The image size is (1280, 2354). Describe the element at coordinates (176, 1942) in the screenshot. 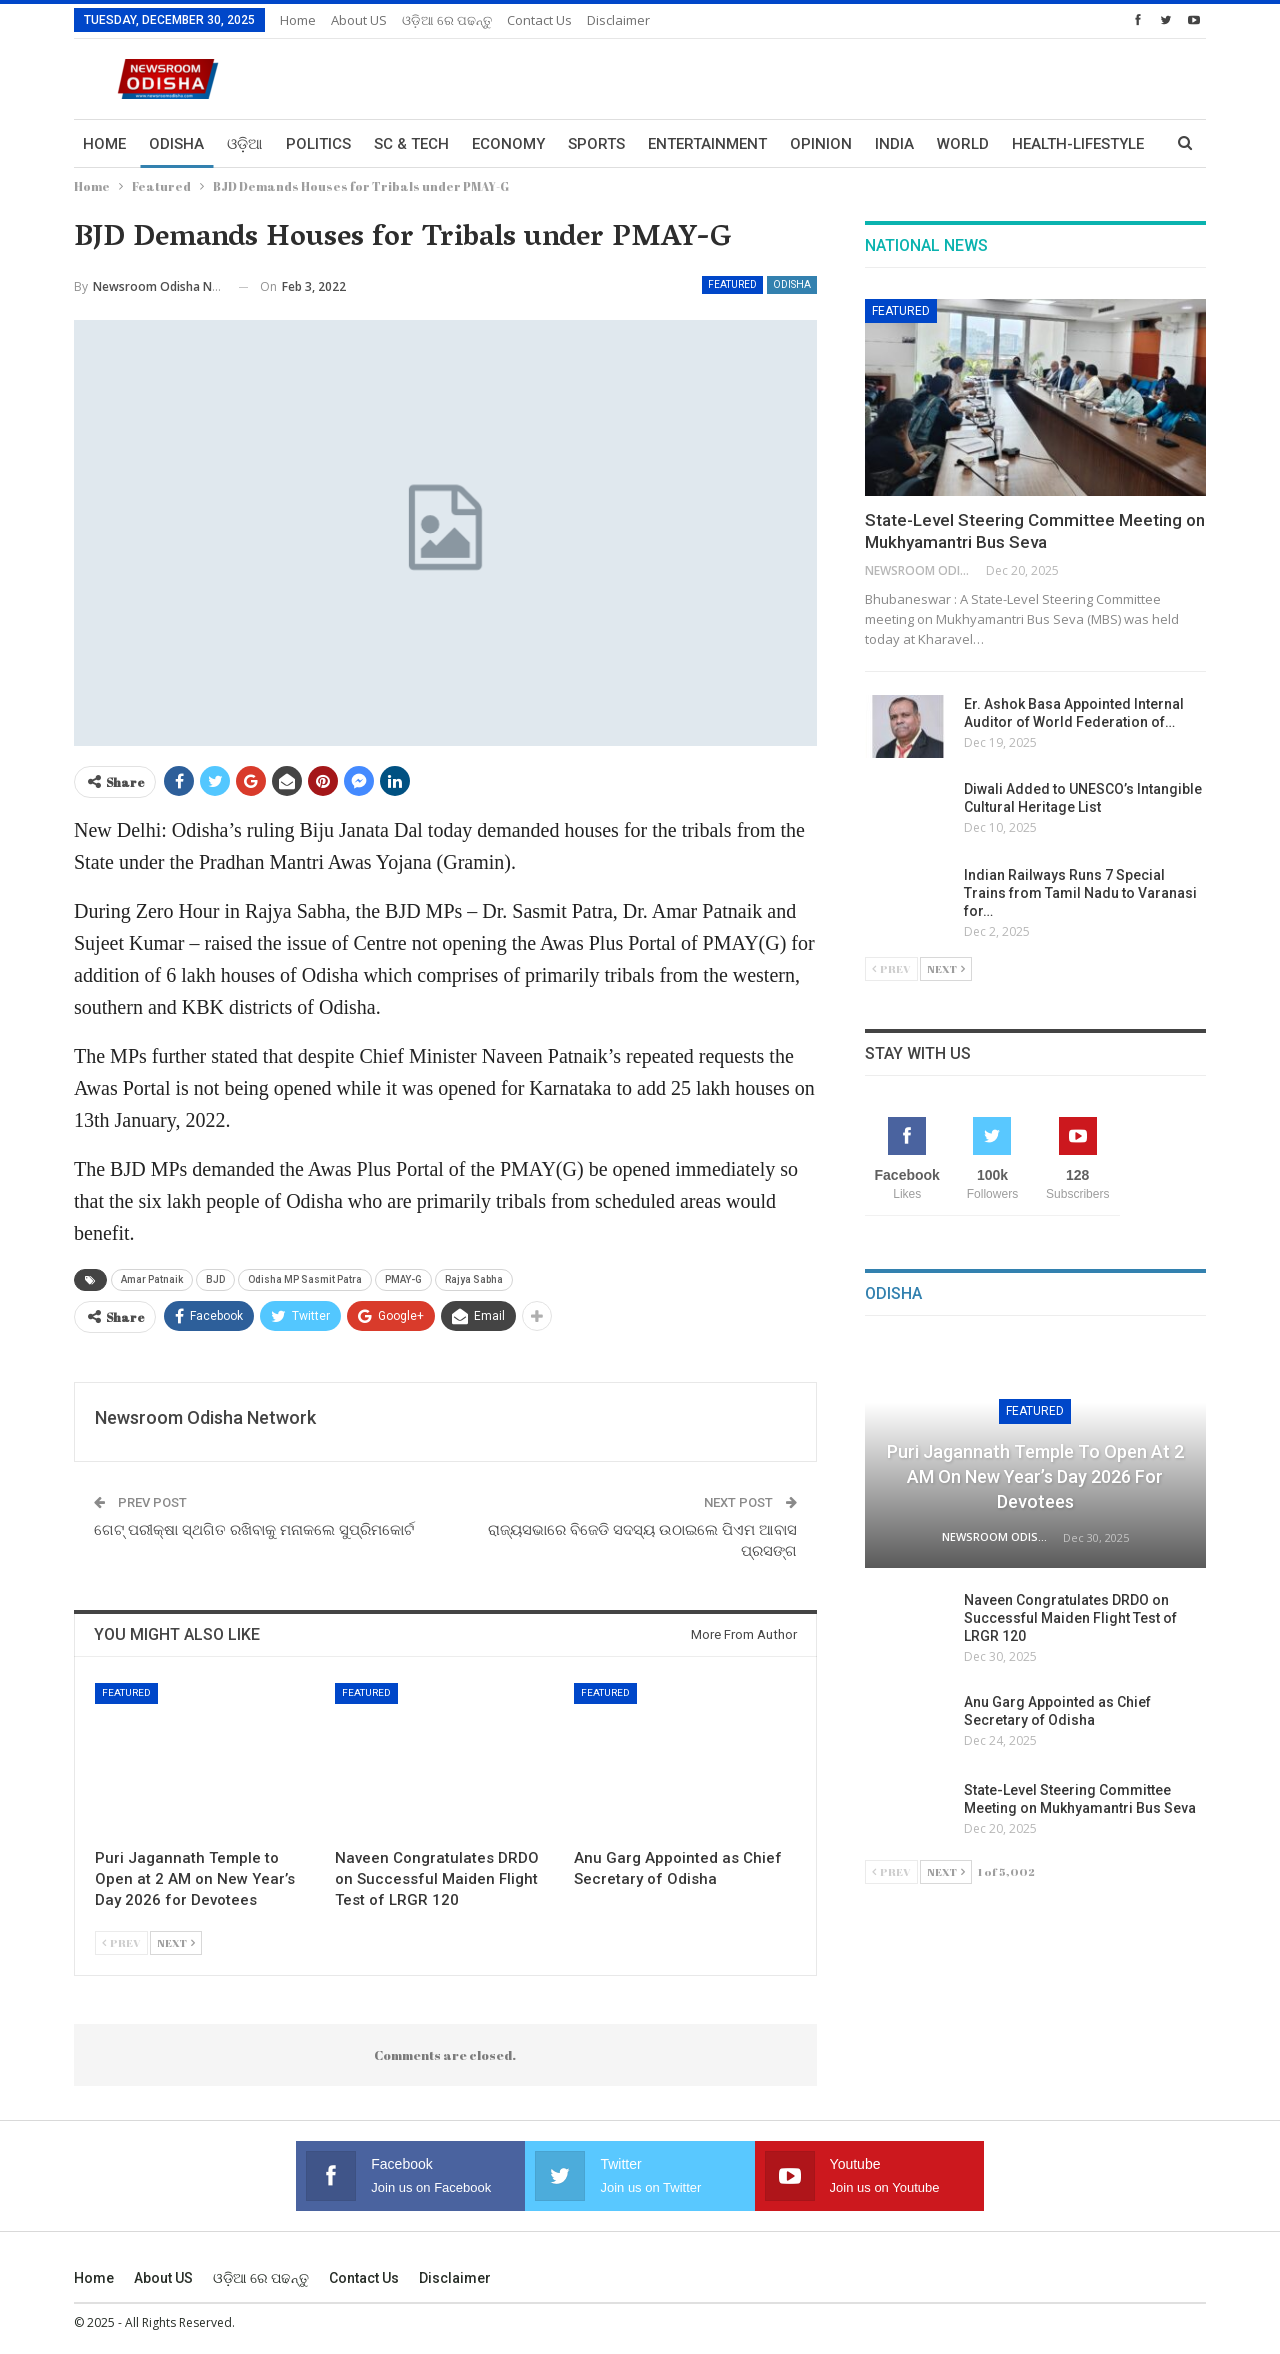

I see `Next` at that location.